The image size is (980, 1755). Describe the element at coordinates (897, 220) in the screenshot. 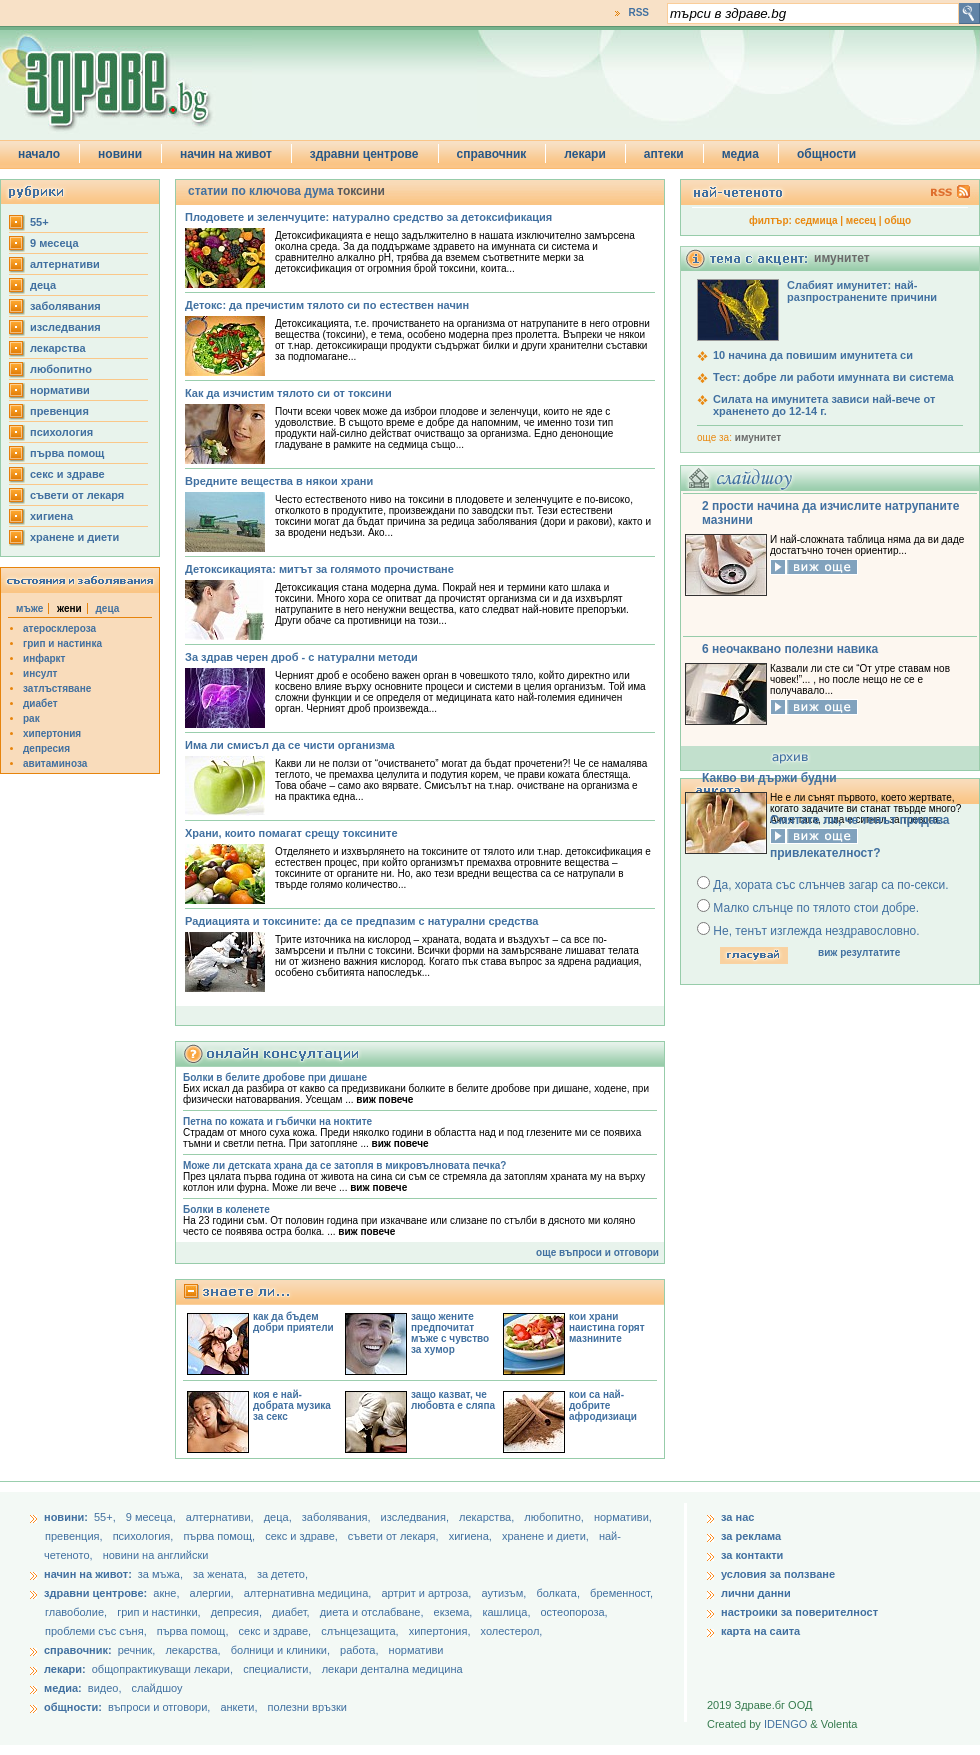

I see `общо` at that location.